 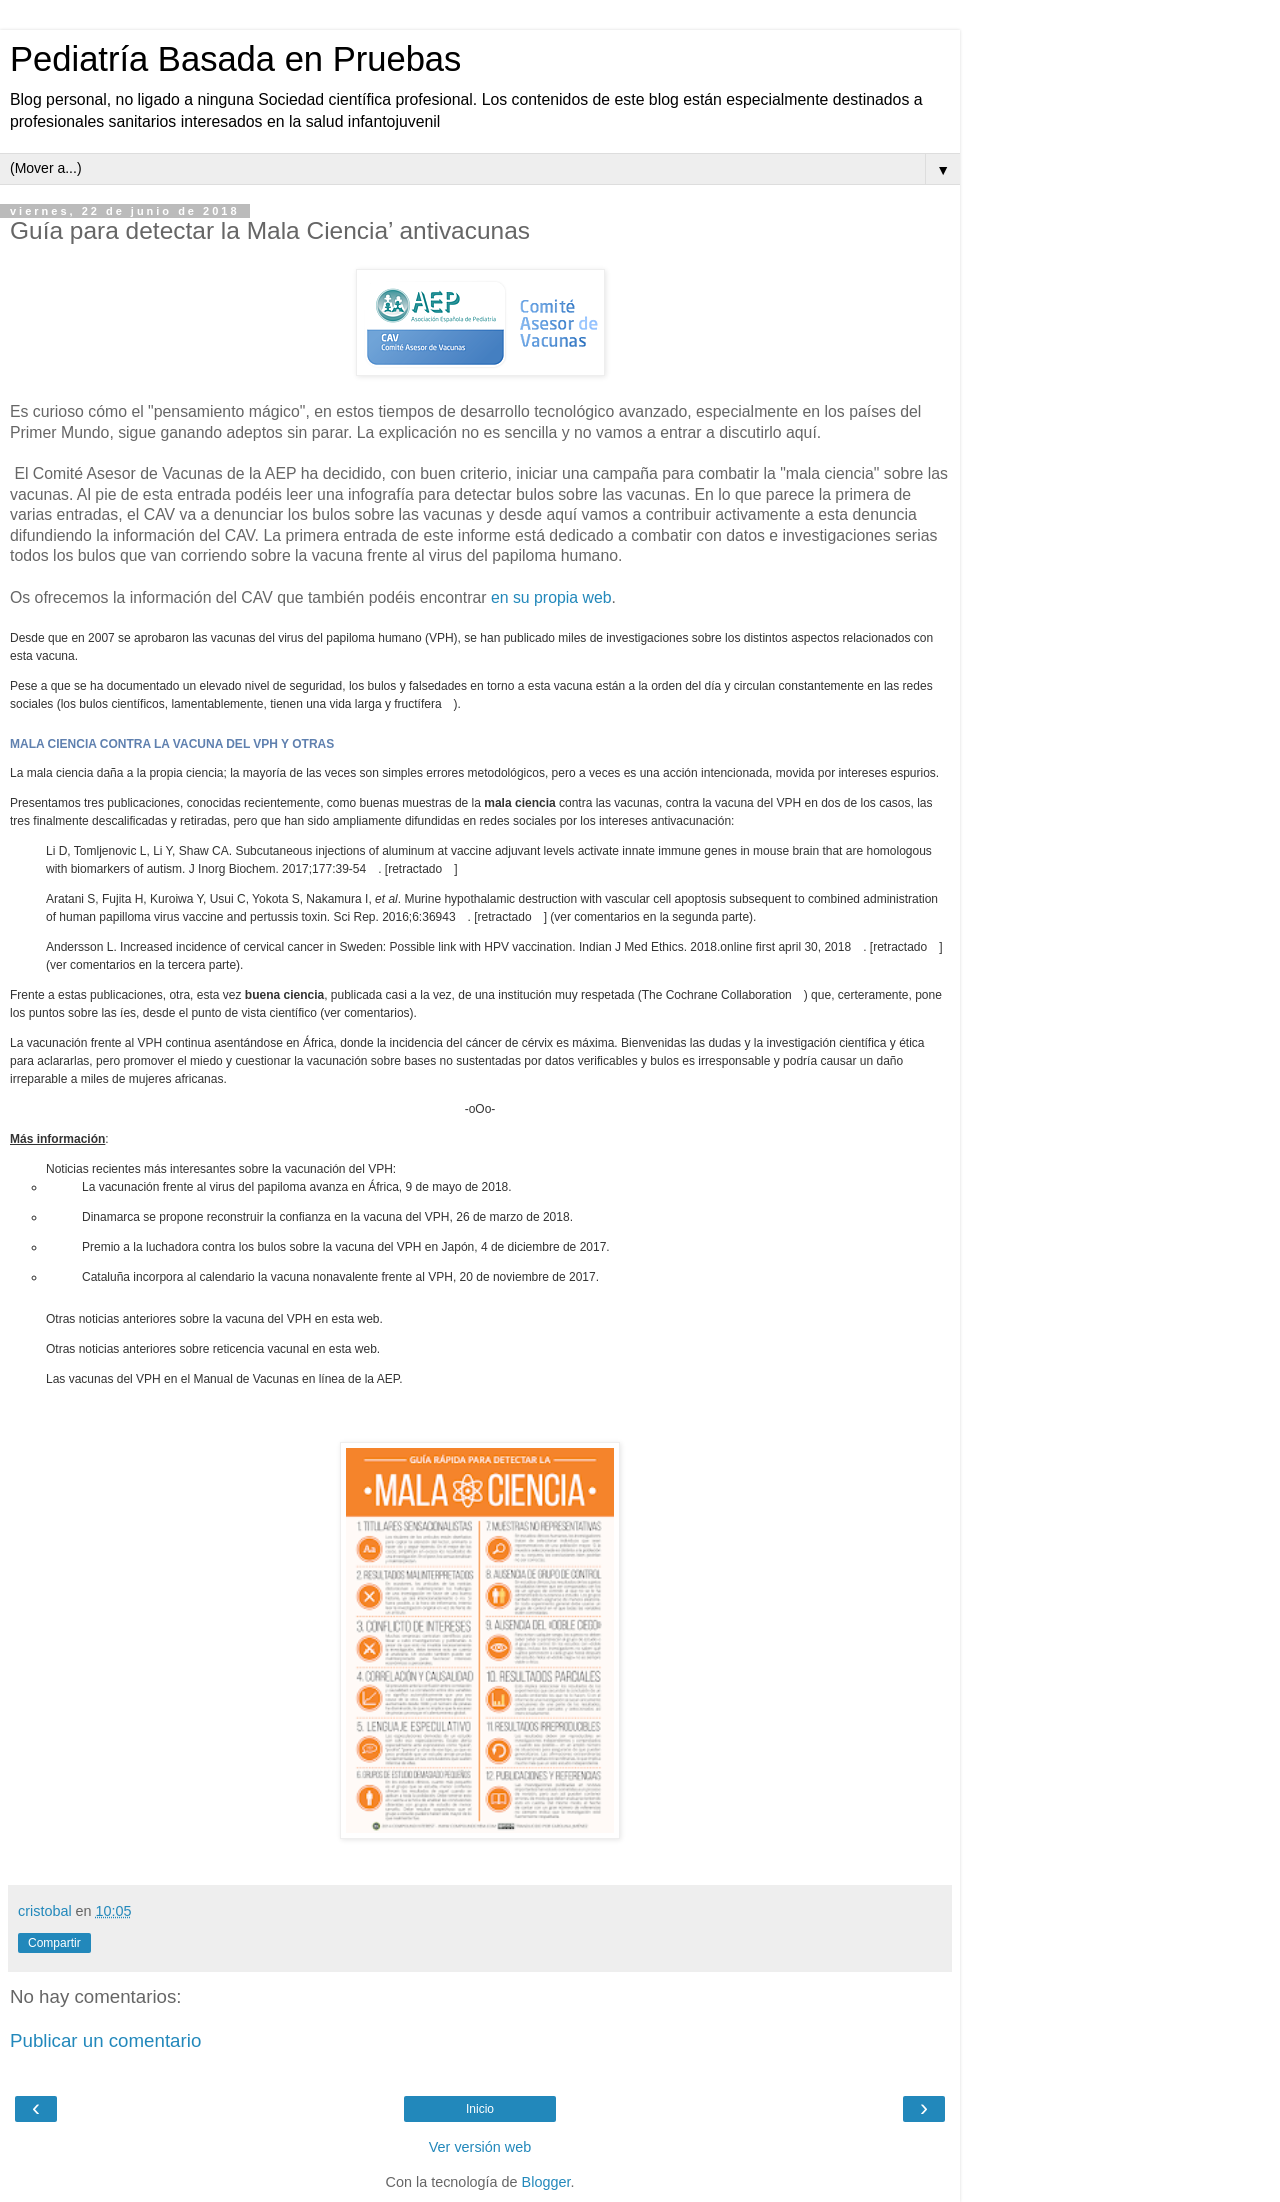 I want to click on Premio a la luchadora contra los bulos sobre la vacuna del VPH en Japón, so click(x=278, y=1247).